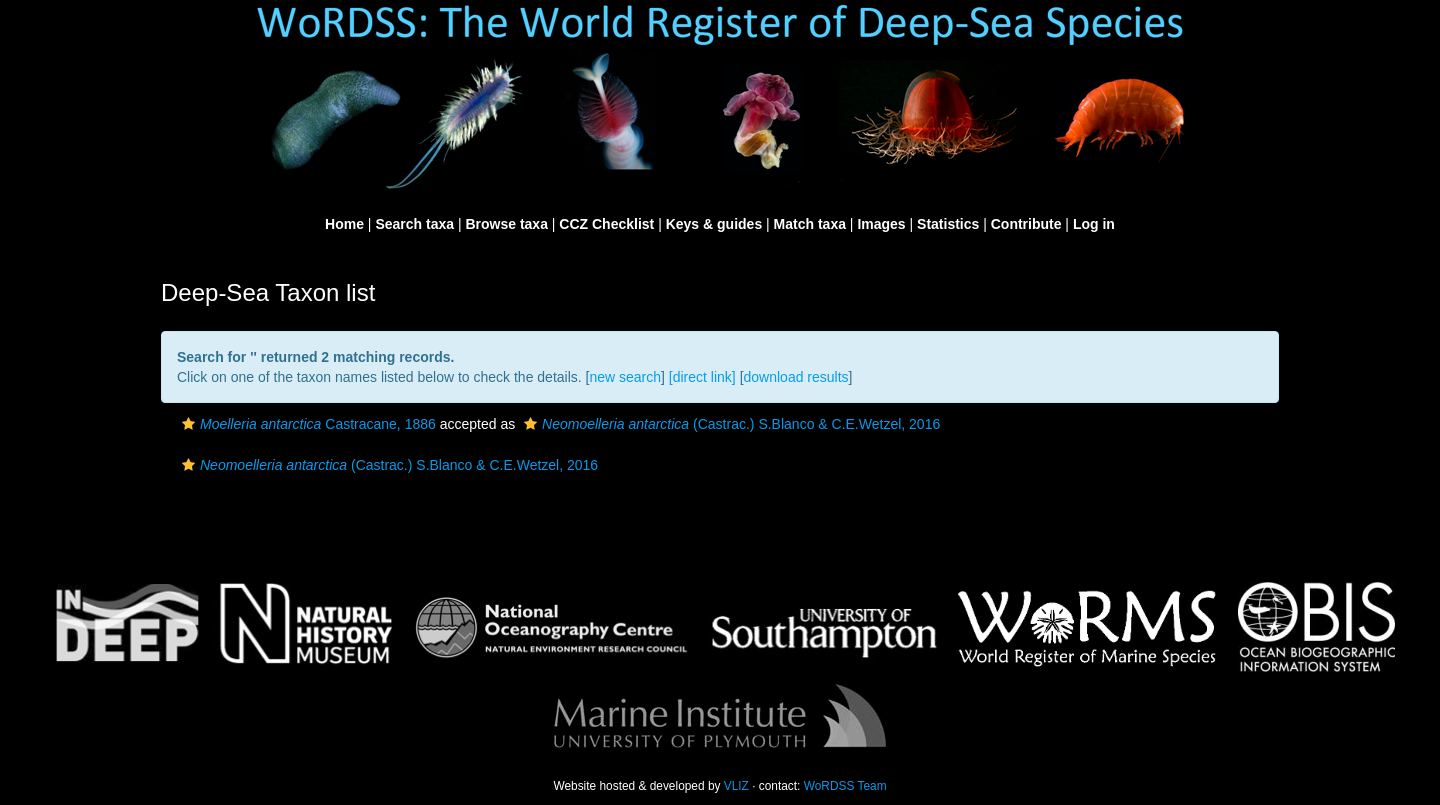 This screenshot has width=1440, height=805. I want to click on Home, so click(344, 224).